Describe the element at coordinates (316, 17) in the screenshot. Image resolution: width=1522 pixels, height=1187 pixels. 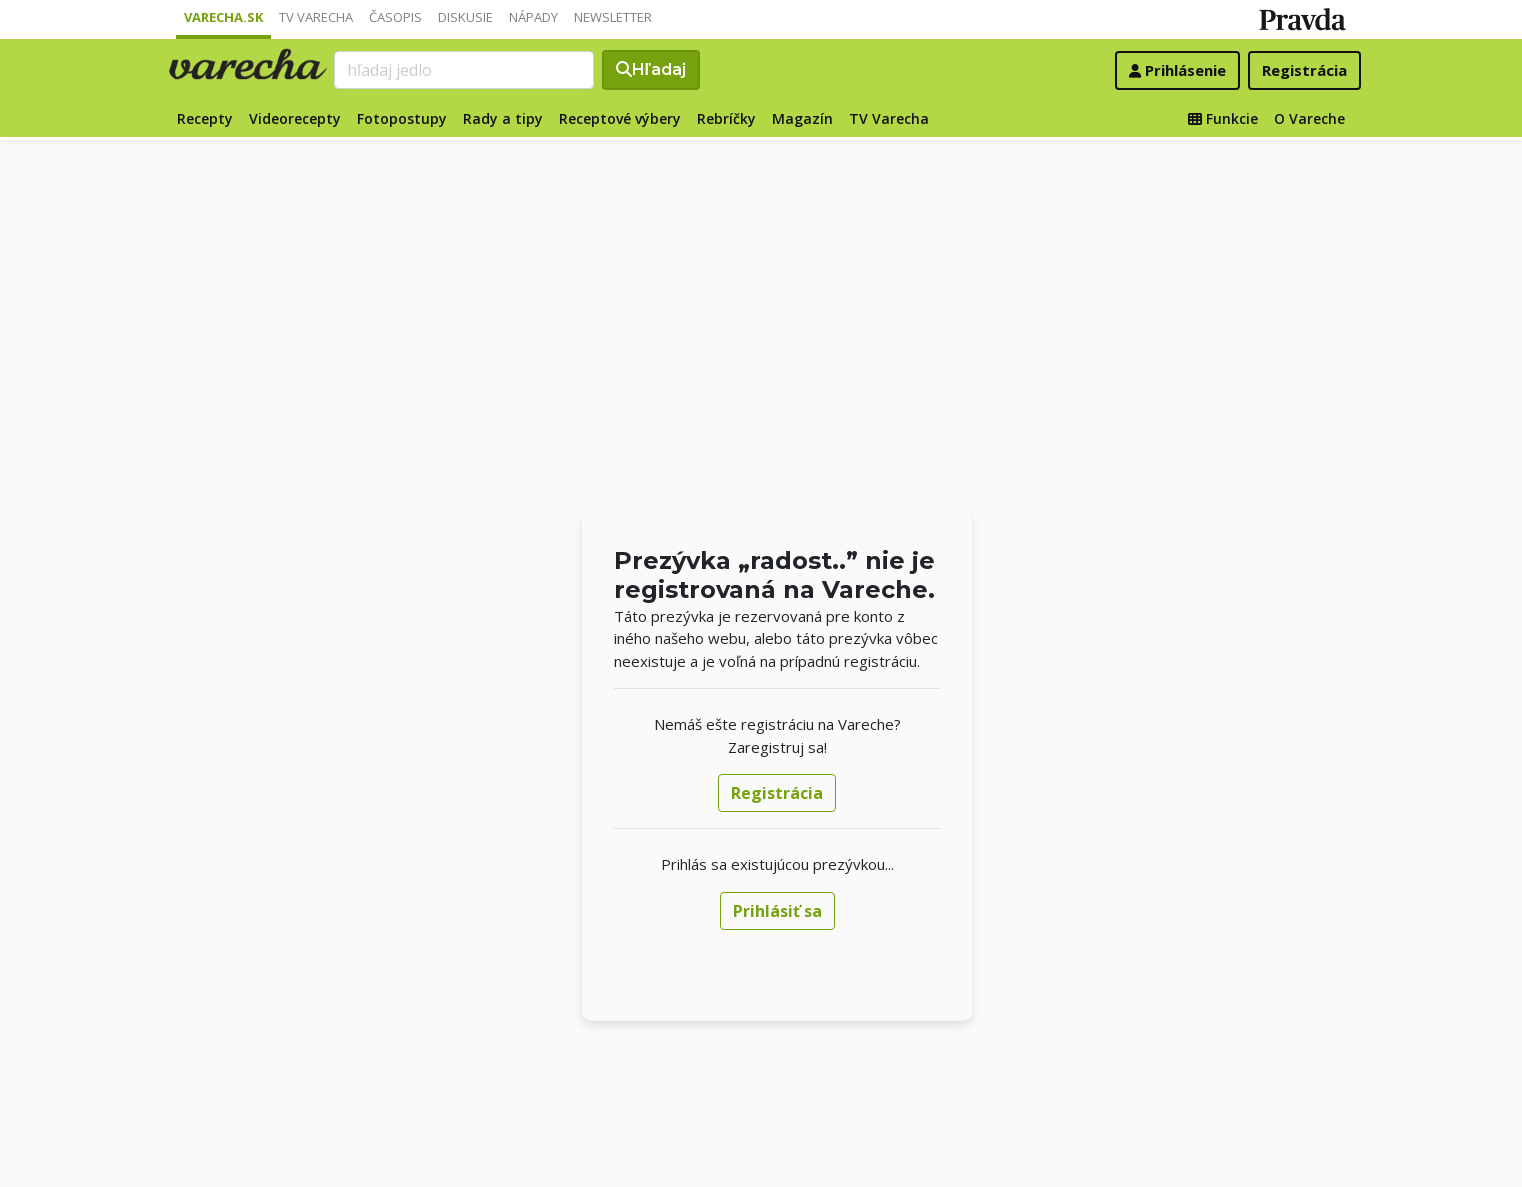
I see `TV Varecha` at that location.